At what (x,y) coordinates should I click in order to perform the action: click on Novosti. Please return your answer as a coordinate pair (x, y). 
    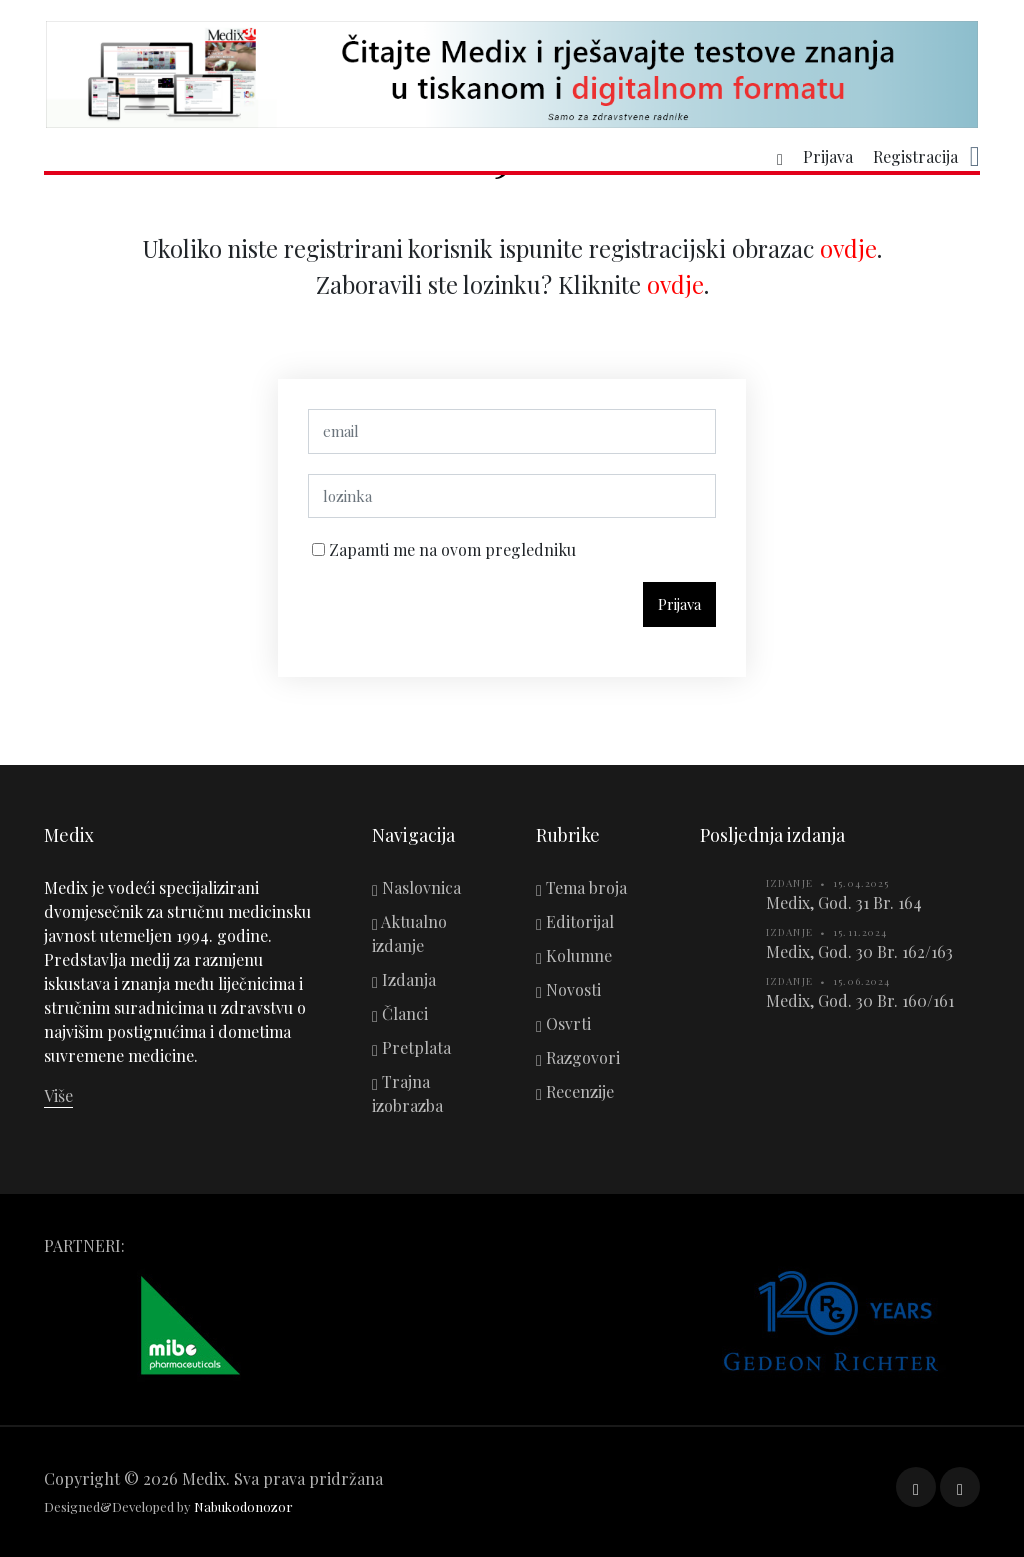
    Looking at the image, I should click on (568, 989).